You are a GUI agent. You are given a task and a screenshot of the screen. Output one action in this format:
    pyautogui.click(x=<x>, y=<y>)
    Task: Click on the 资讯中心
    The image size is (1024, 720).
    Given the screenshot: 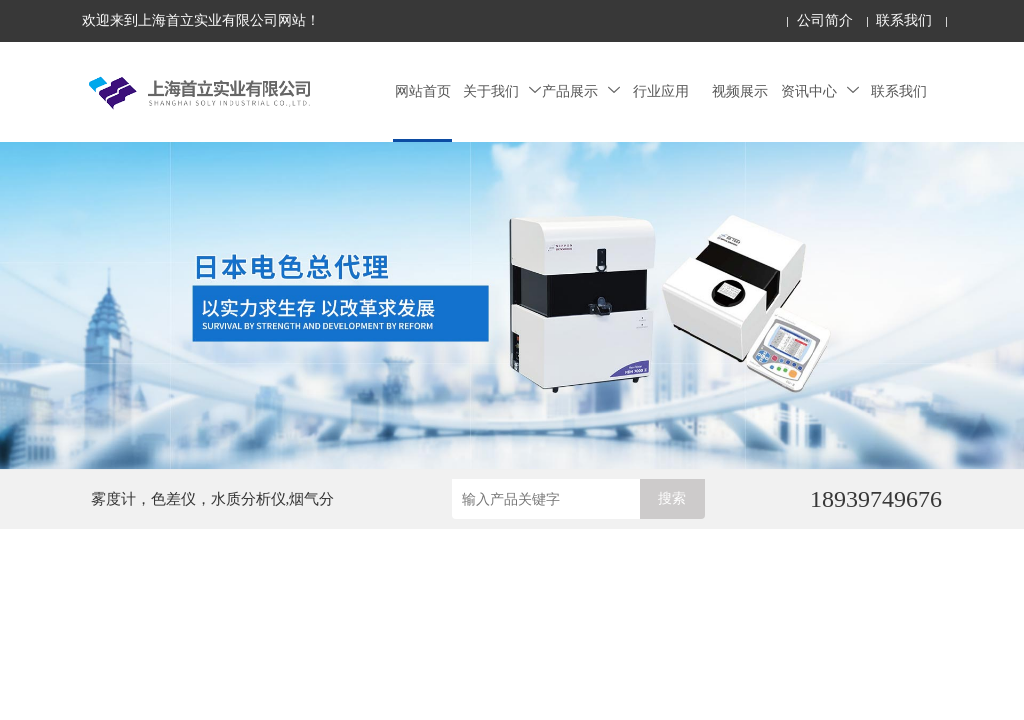 What is the action you would take?
    pyautogui.click(x=820, y=91)
    